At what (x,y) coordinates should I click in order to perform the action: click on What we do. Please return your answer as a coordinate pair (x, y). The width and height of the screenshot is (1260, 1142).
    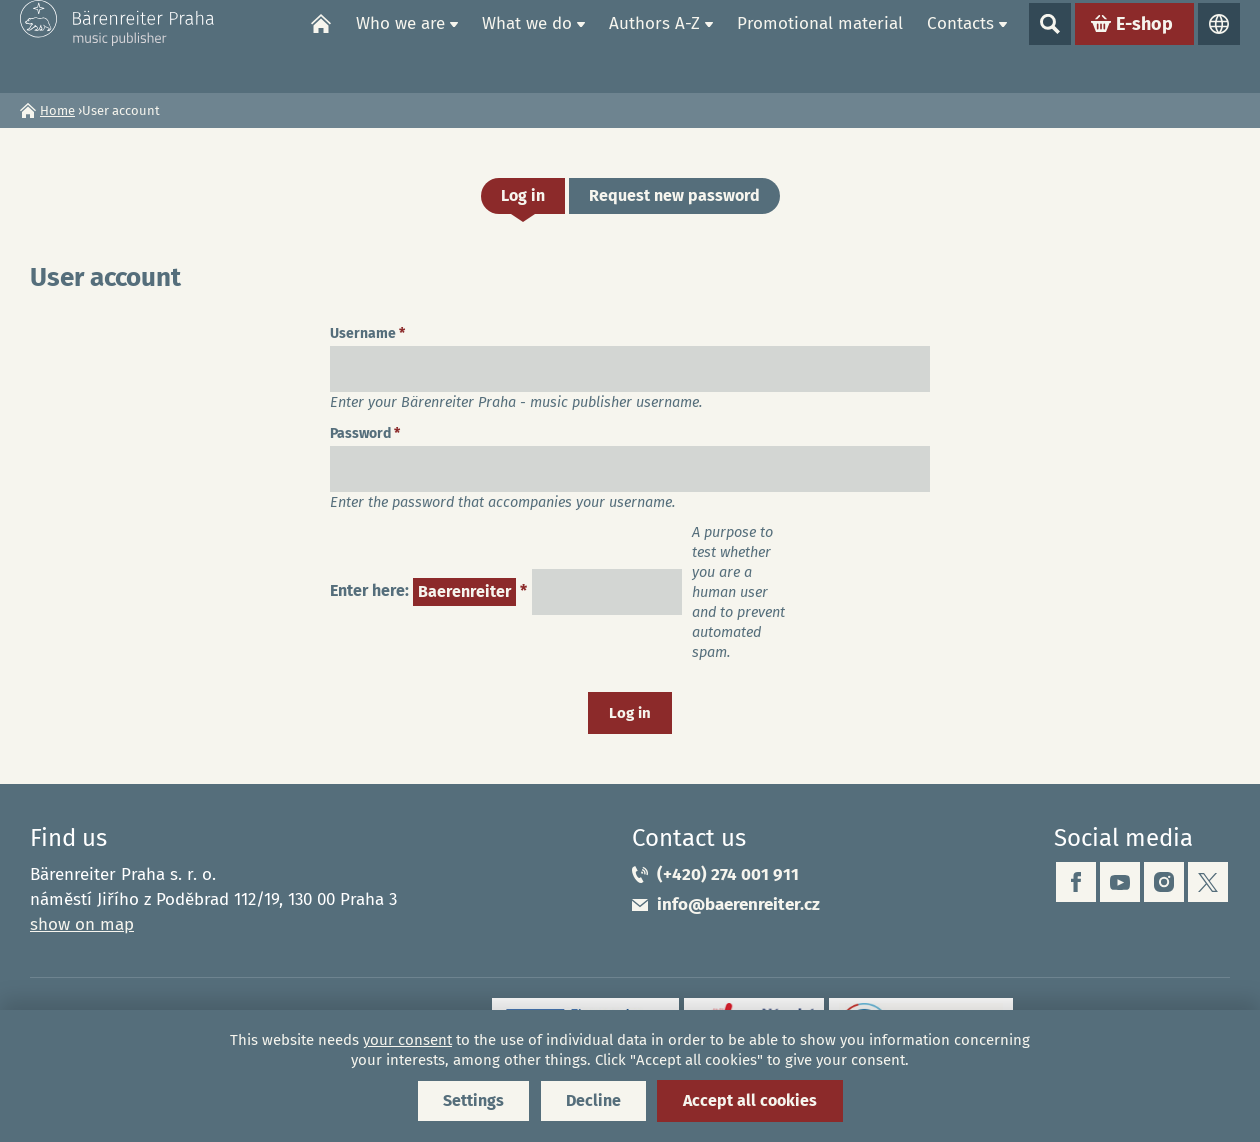
    Looking at the image, I should click on (527, 45).